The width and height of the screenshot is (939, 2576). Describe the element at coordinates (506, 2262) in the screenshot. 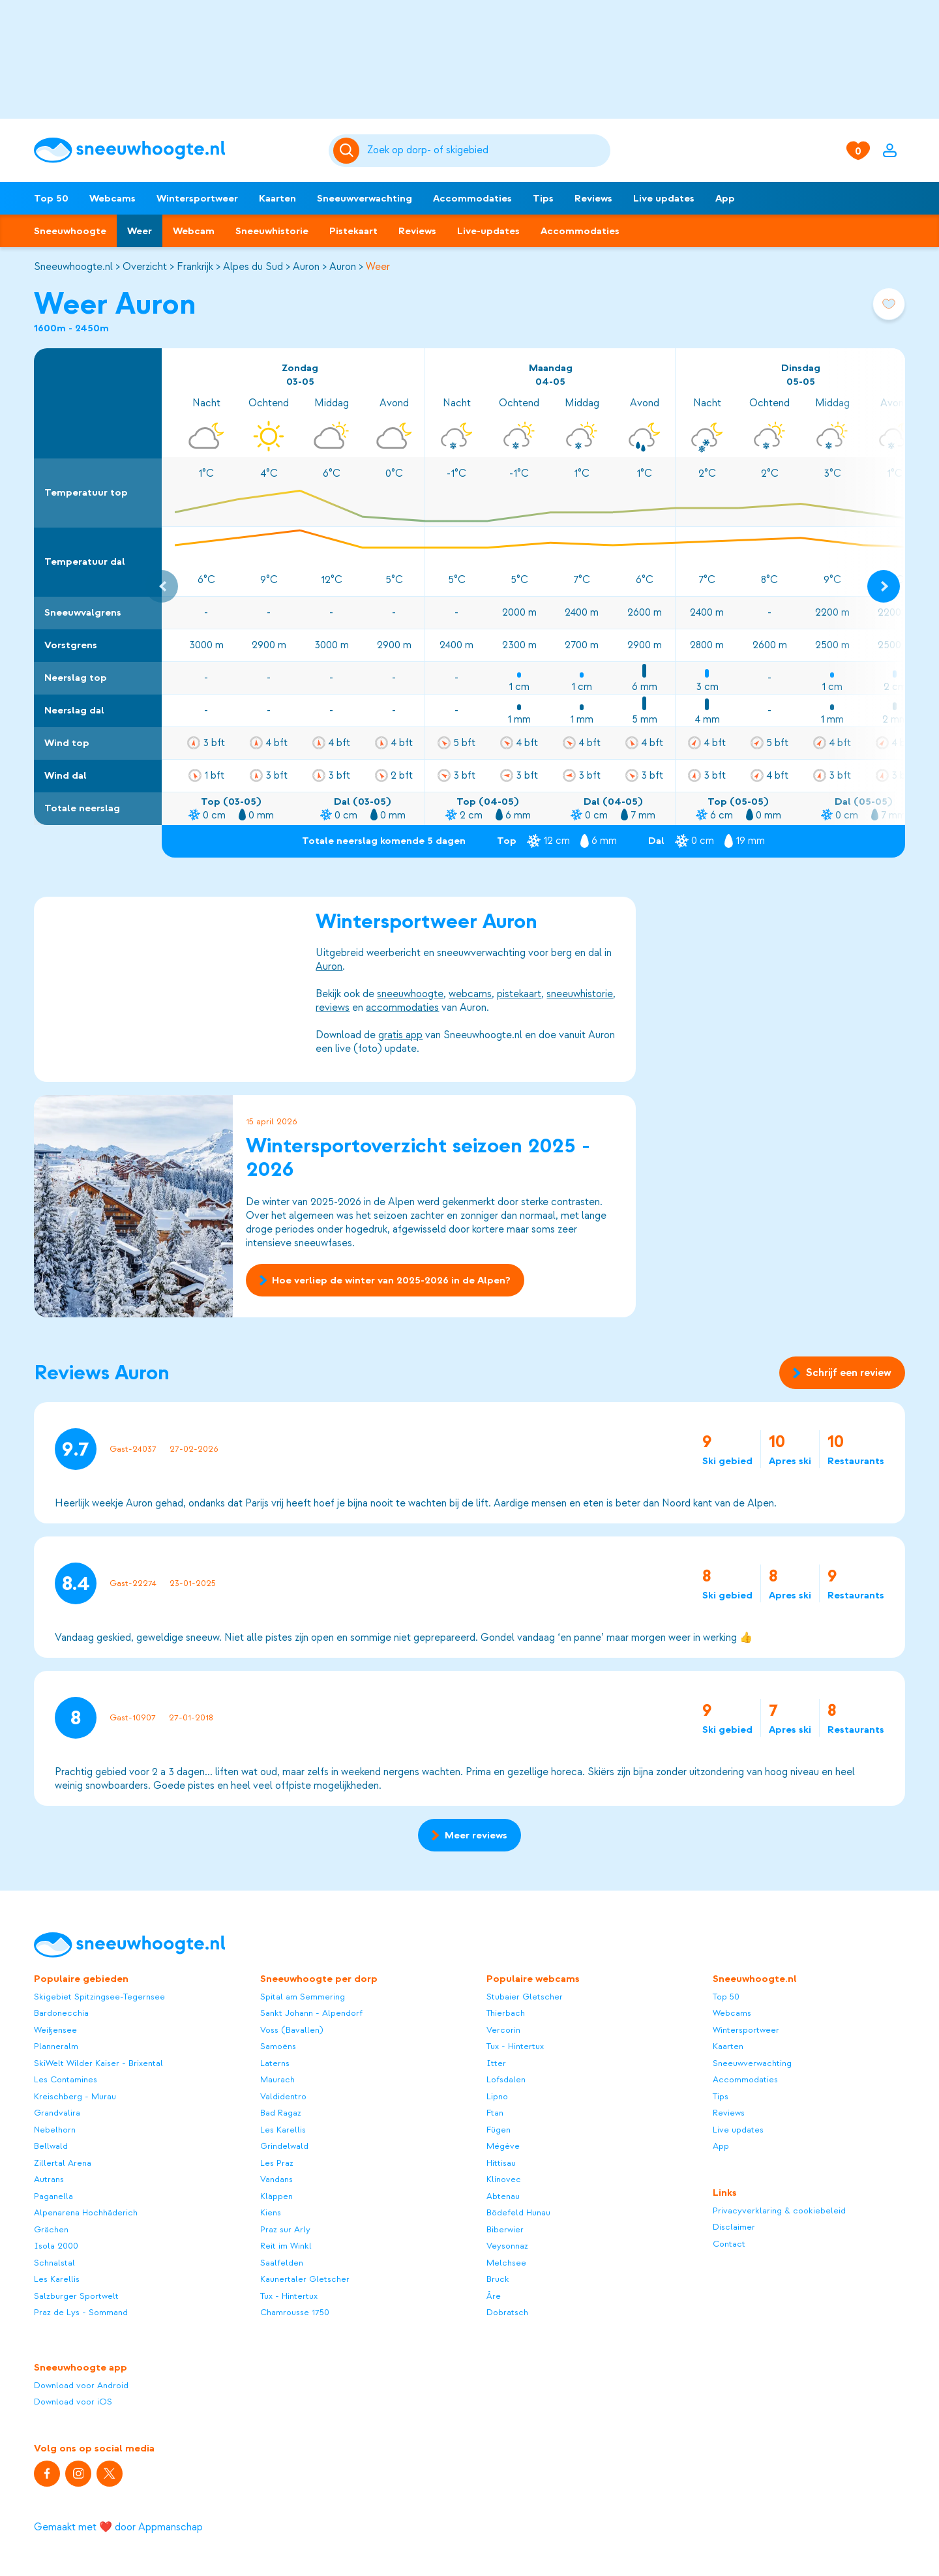

I see `Melchsee` at that location.